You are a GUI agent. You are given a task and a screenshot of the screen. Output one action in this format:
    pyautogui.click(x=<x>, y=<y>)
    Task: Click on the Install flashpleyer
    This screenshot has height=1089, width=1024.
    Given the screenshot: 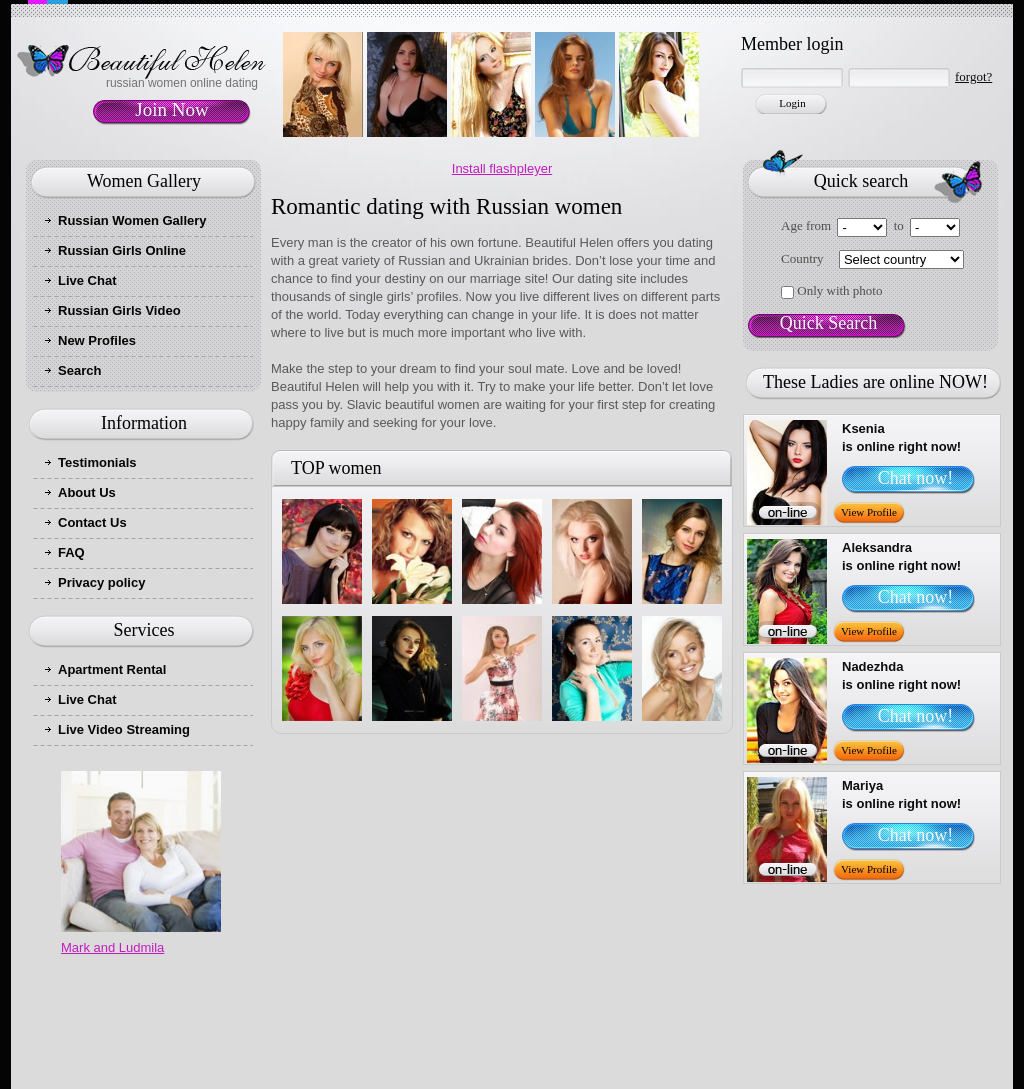 What is the action you would take?
    pyautogui.click(x=502, y=168)
    